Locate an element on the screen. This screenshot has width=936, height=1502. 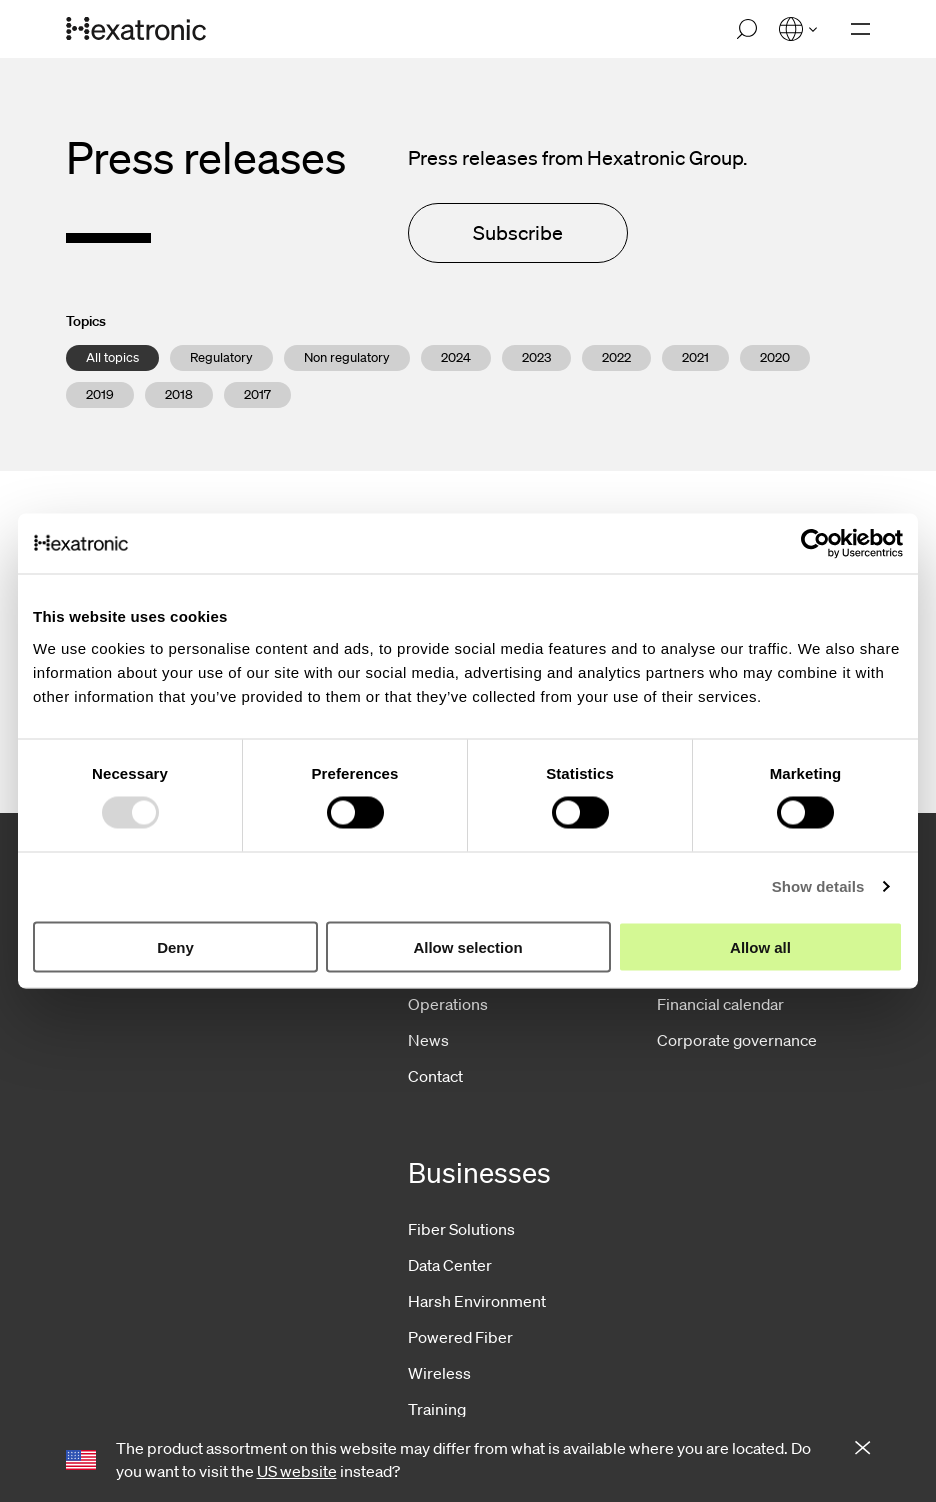
Regulatory is located at coordinates (221, 357).